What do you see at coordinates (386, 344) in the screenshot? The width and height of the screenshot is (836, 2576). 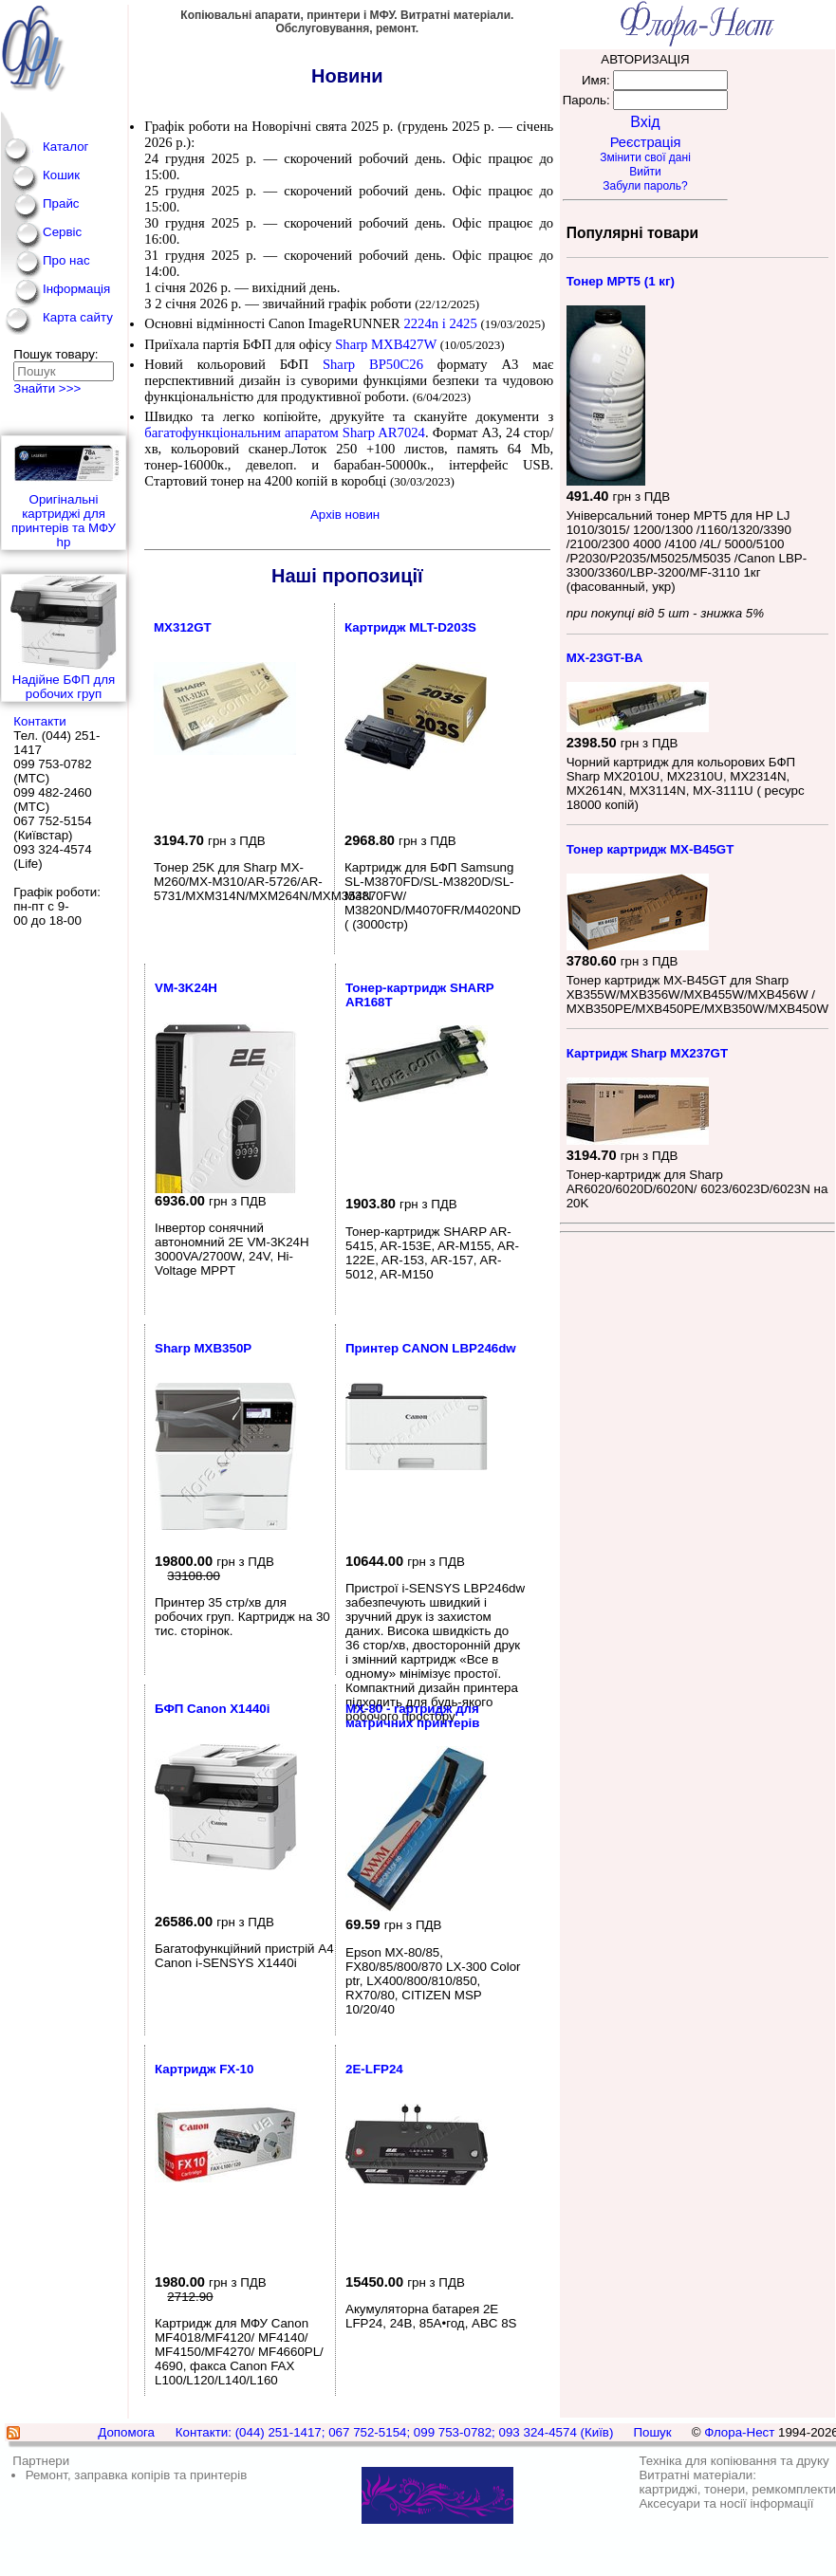 I see `Sharp MXB427W` at bounding box center [386, 344].